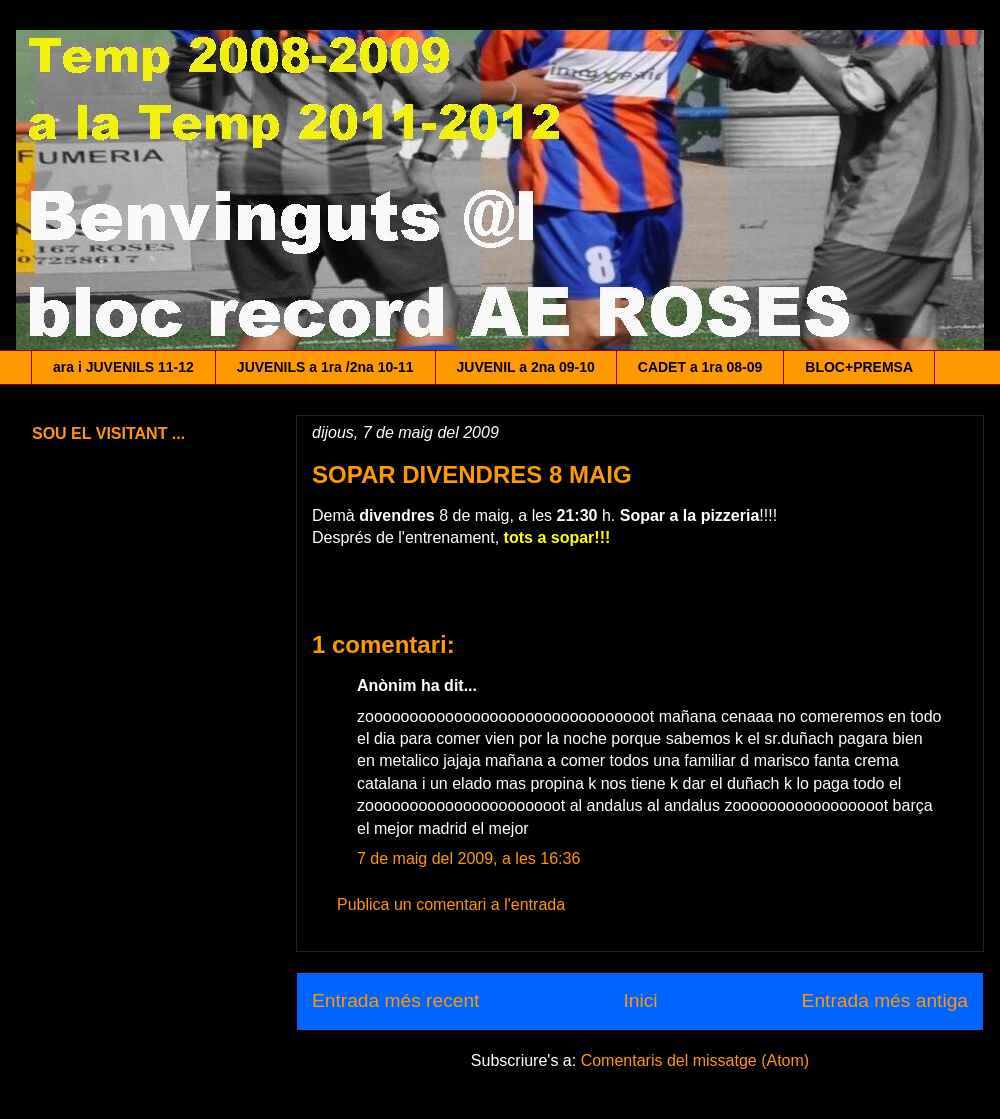 This screenshot has width=1000, height=1119. What do you see at coordinates (325, 367) in the screenshot?
I see `JUVENILS a 1ra /2na 10-11` at bounding box center [325, 367].